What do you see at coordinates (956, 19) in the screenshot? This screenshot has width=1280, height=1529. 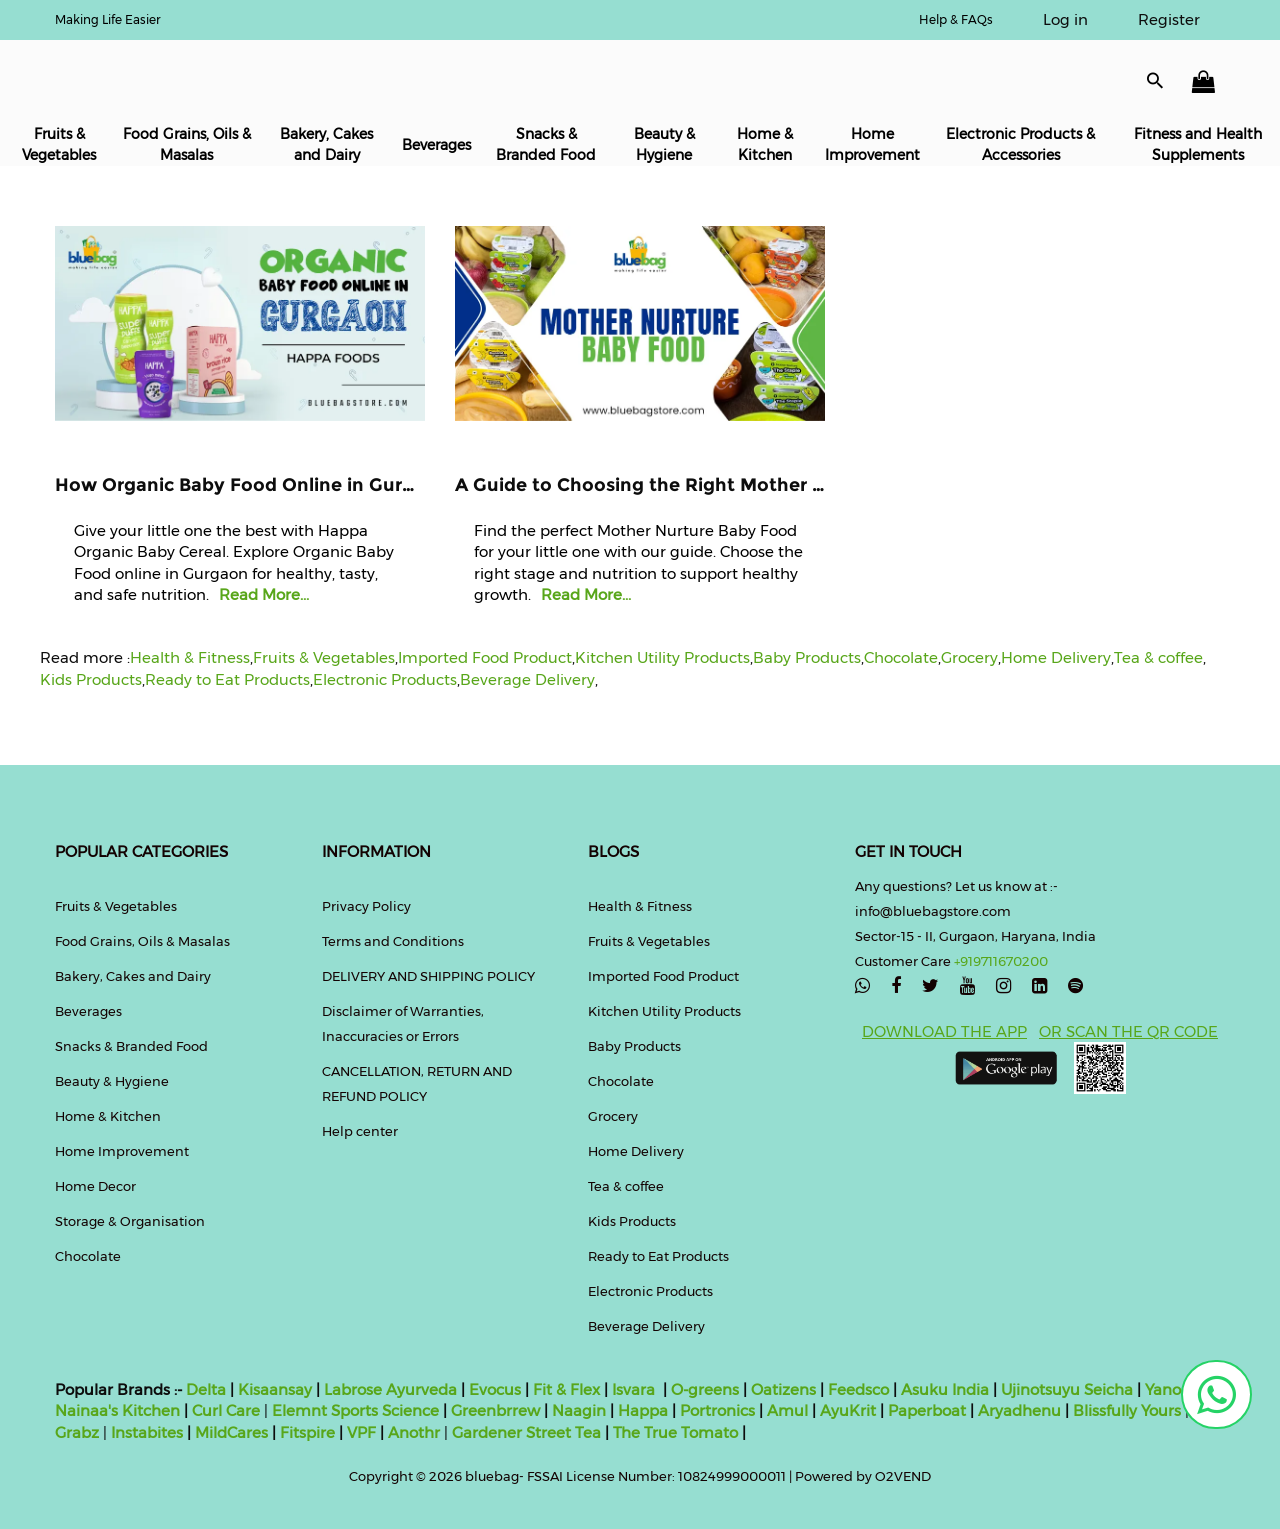 I see `Help & FAQs` at bounding box center [956, 19].